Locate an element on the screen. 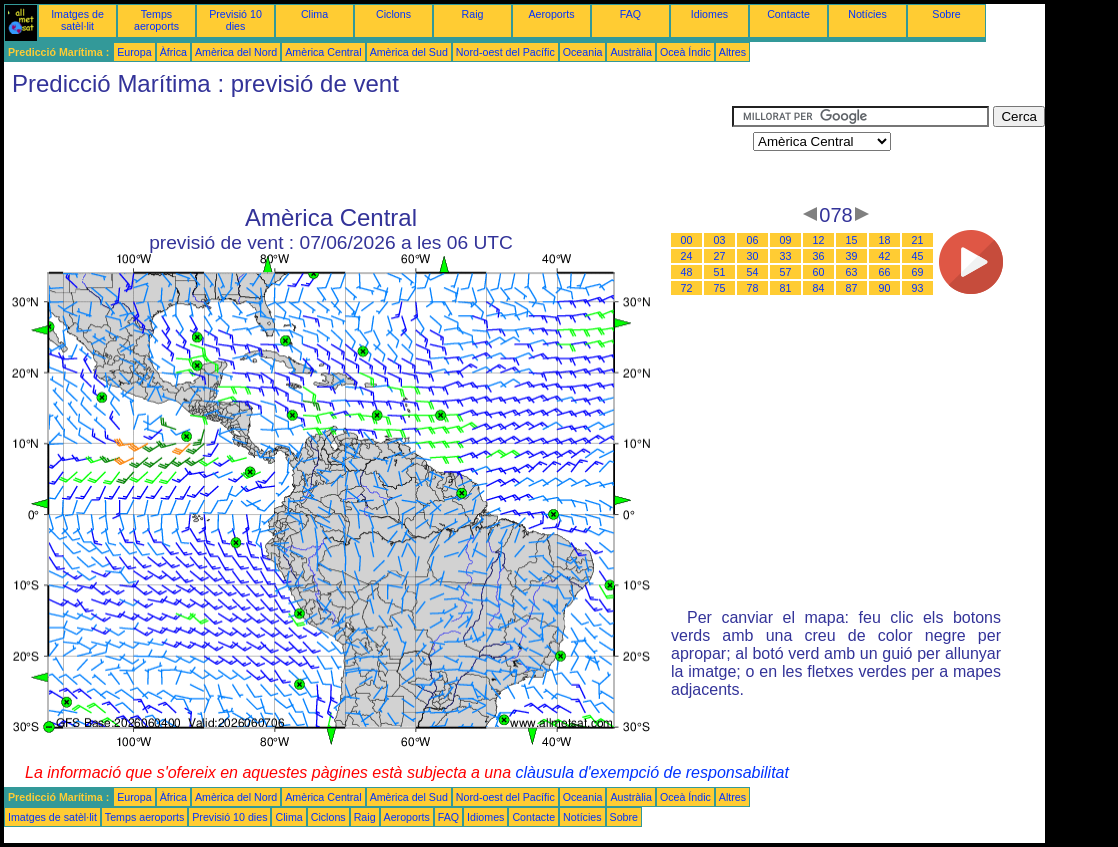 Image resolution: width=1118 pixels, height=847 pixels. Amèrica del Sud is located at coordinates (409, 52).